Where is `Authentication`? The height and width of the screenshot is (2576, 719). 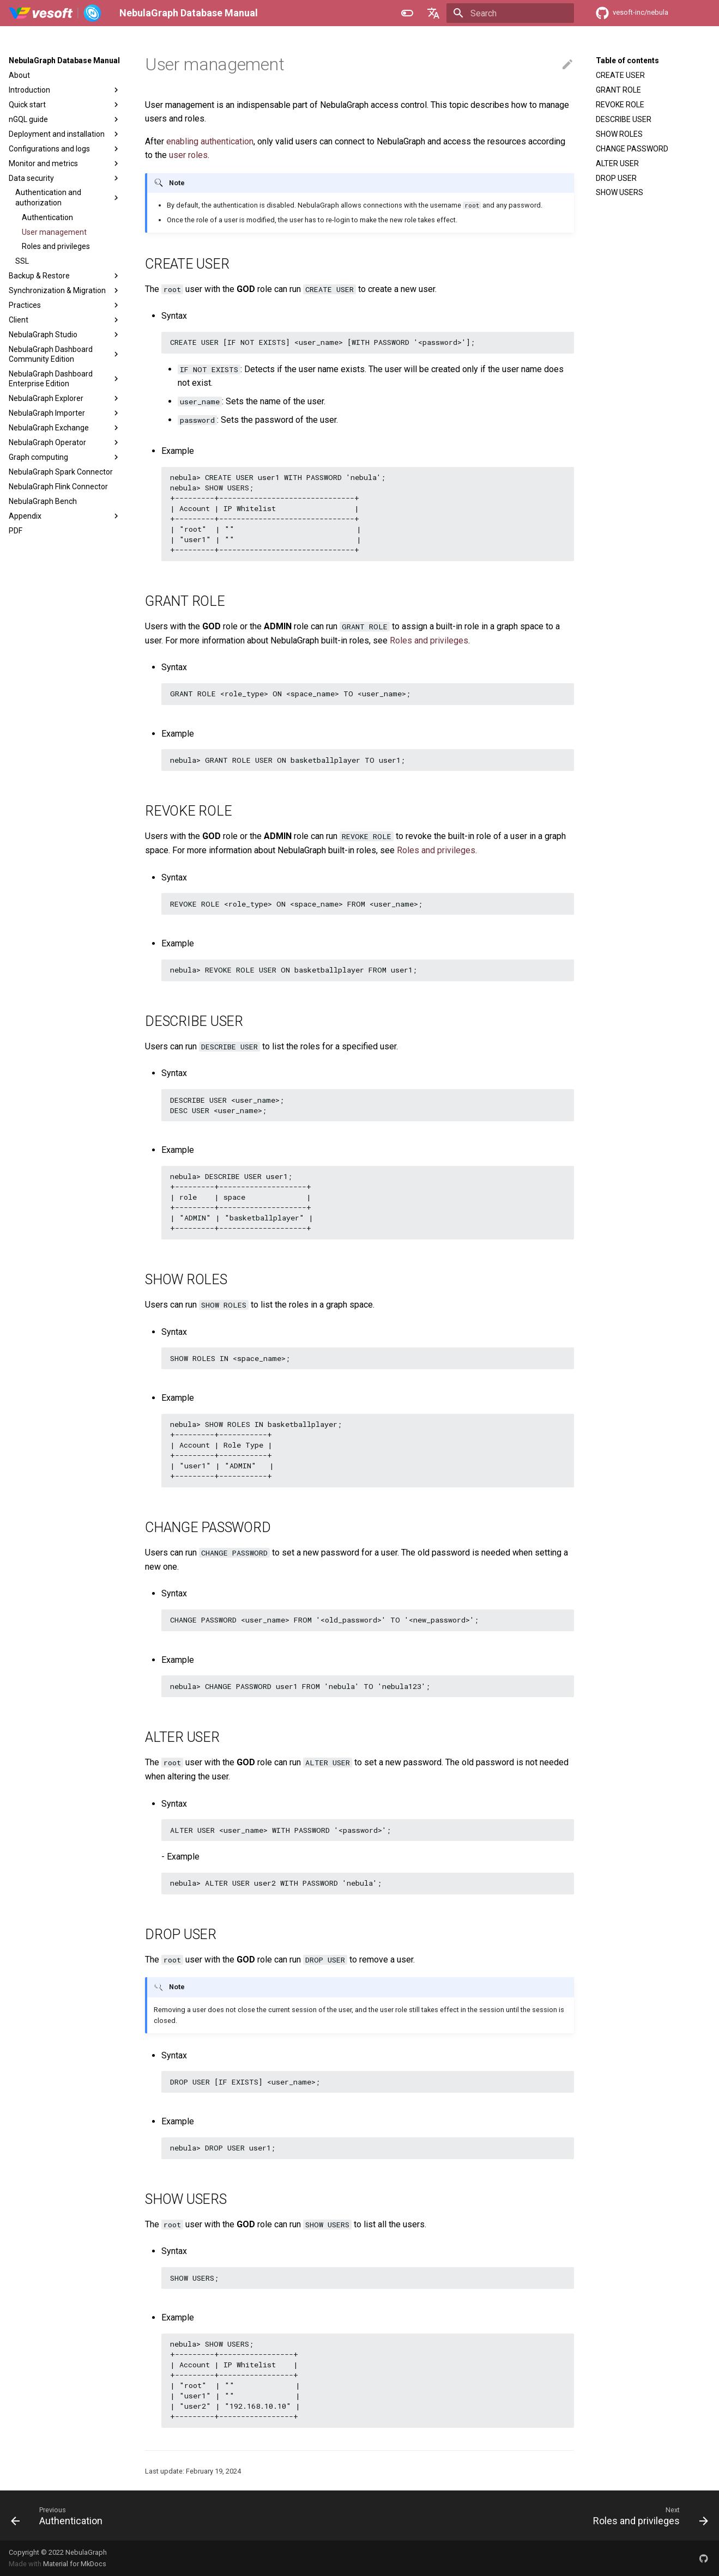 Authentication is located at coordinates (47, 217).